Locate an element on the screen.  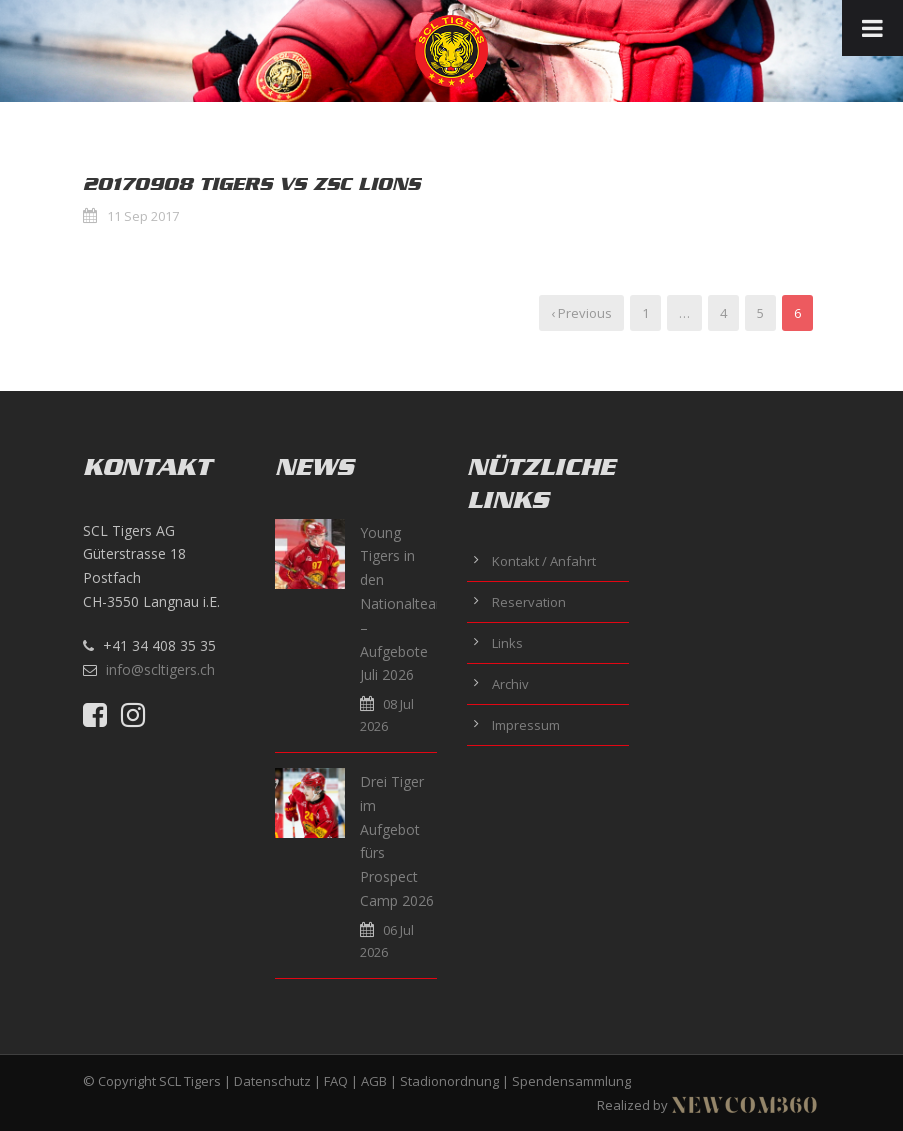
‹ Previous is located at coordinates (581, 313).